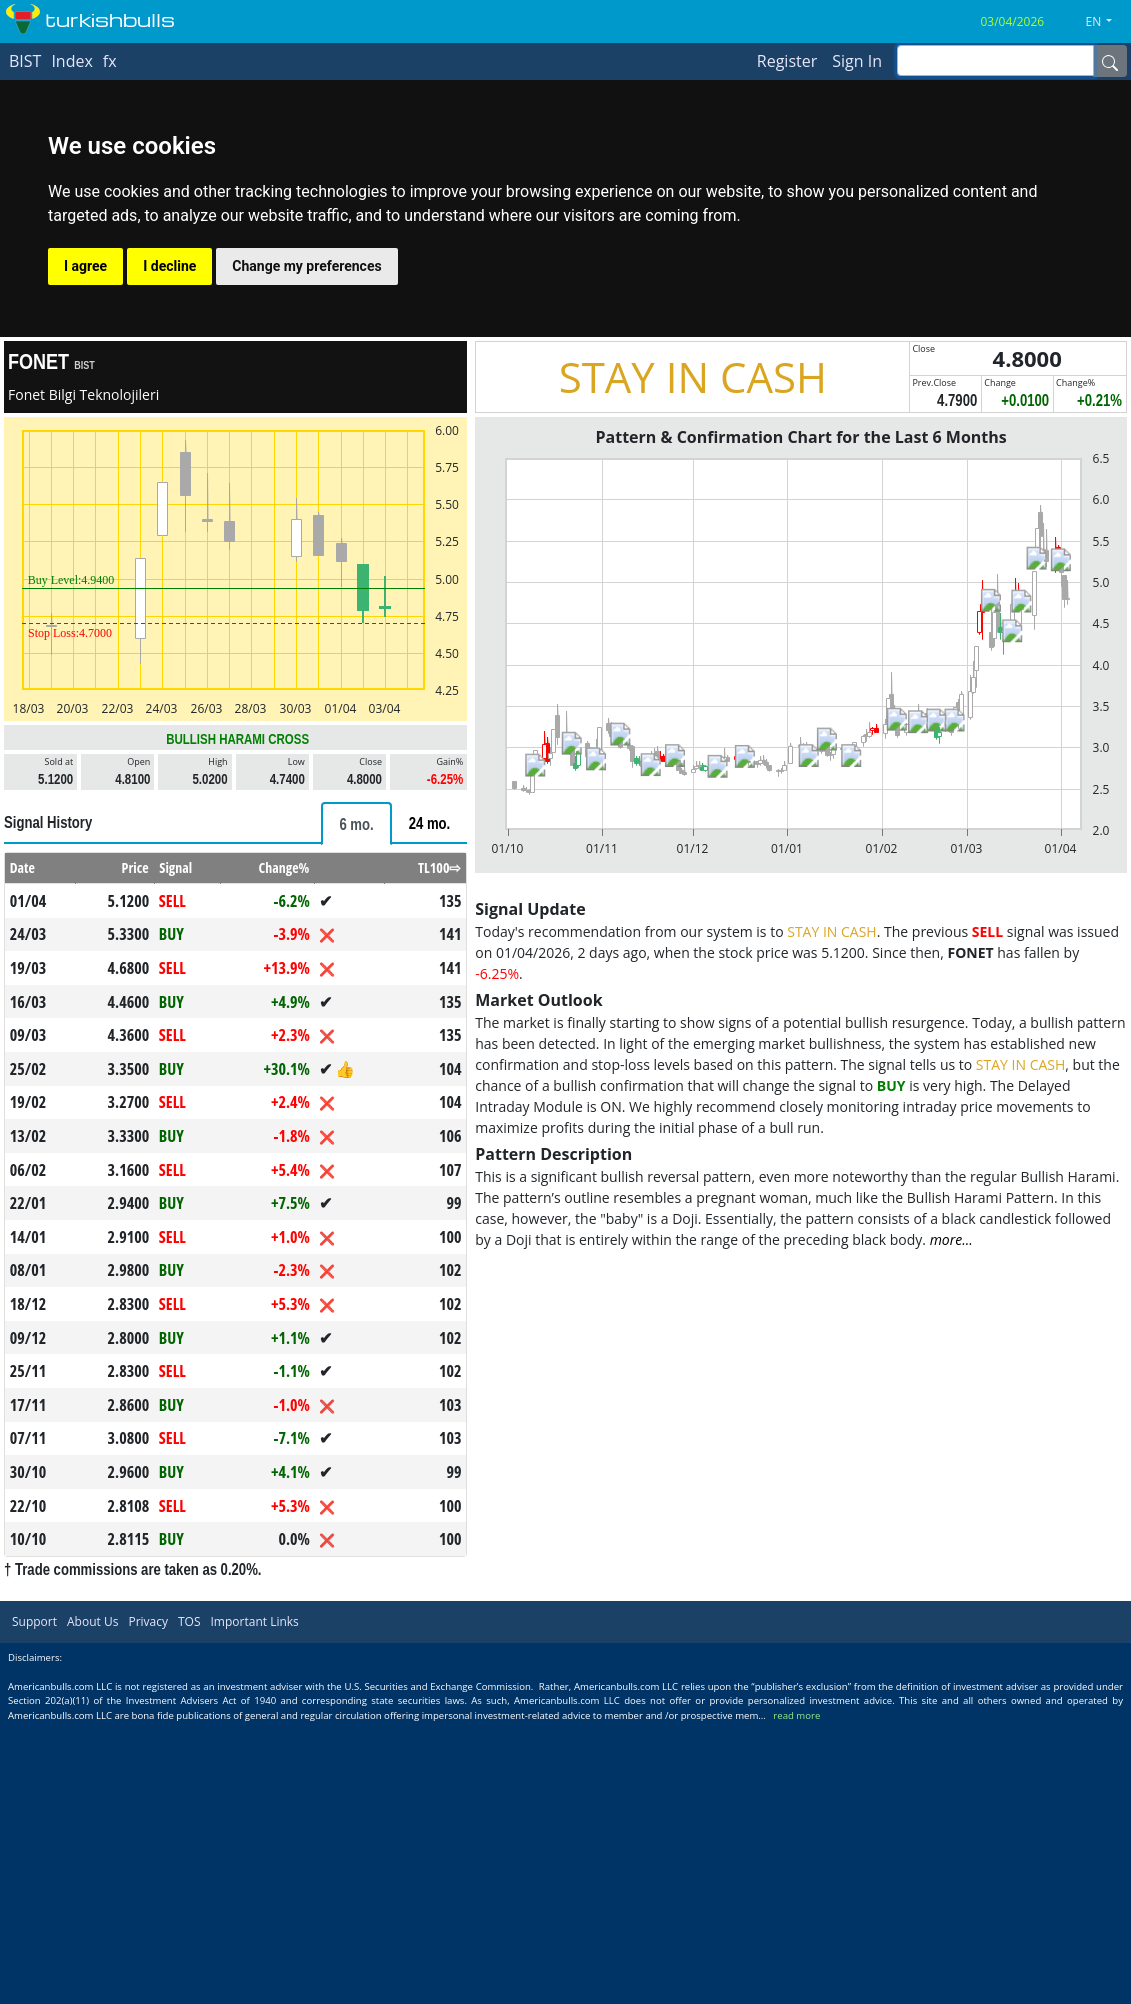 This screenshot has height=2004, width=1131. What do you see at coordinates (85, 266) in the screenshot?
I see `I agree [button]` at bounding box center [85, 266].